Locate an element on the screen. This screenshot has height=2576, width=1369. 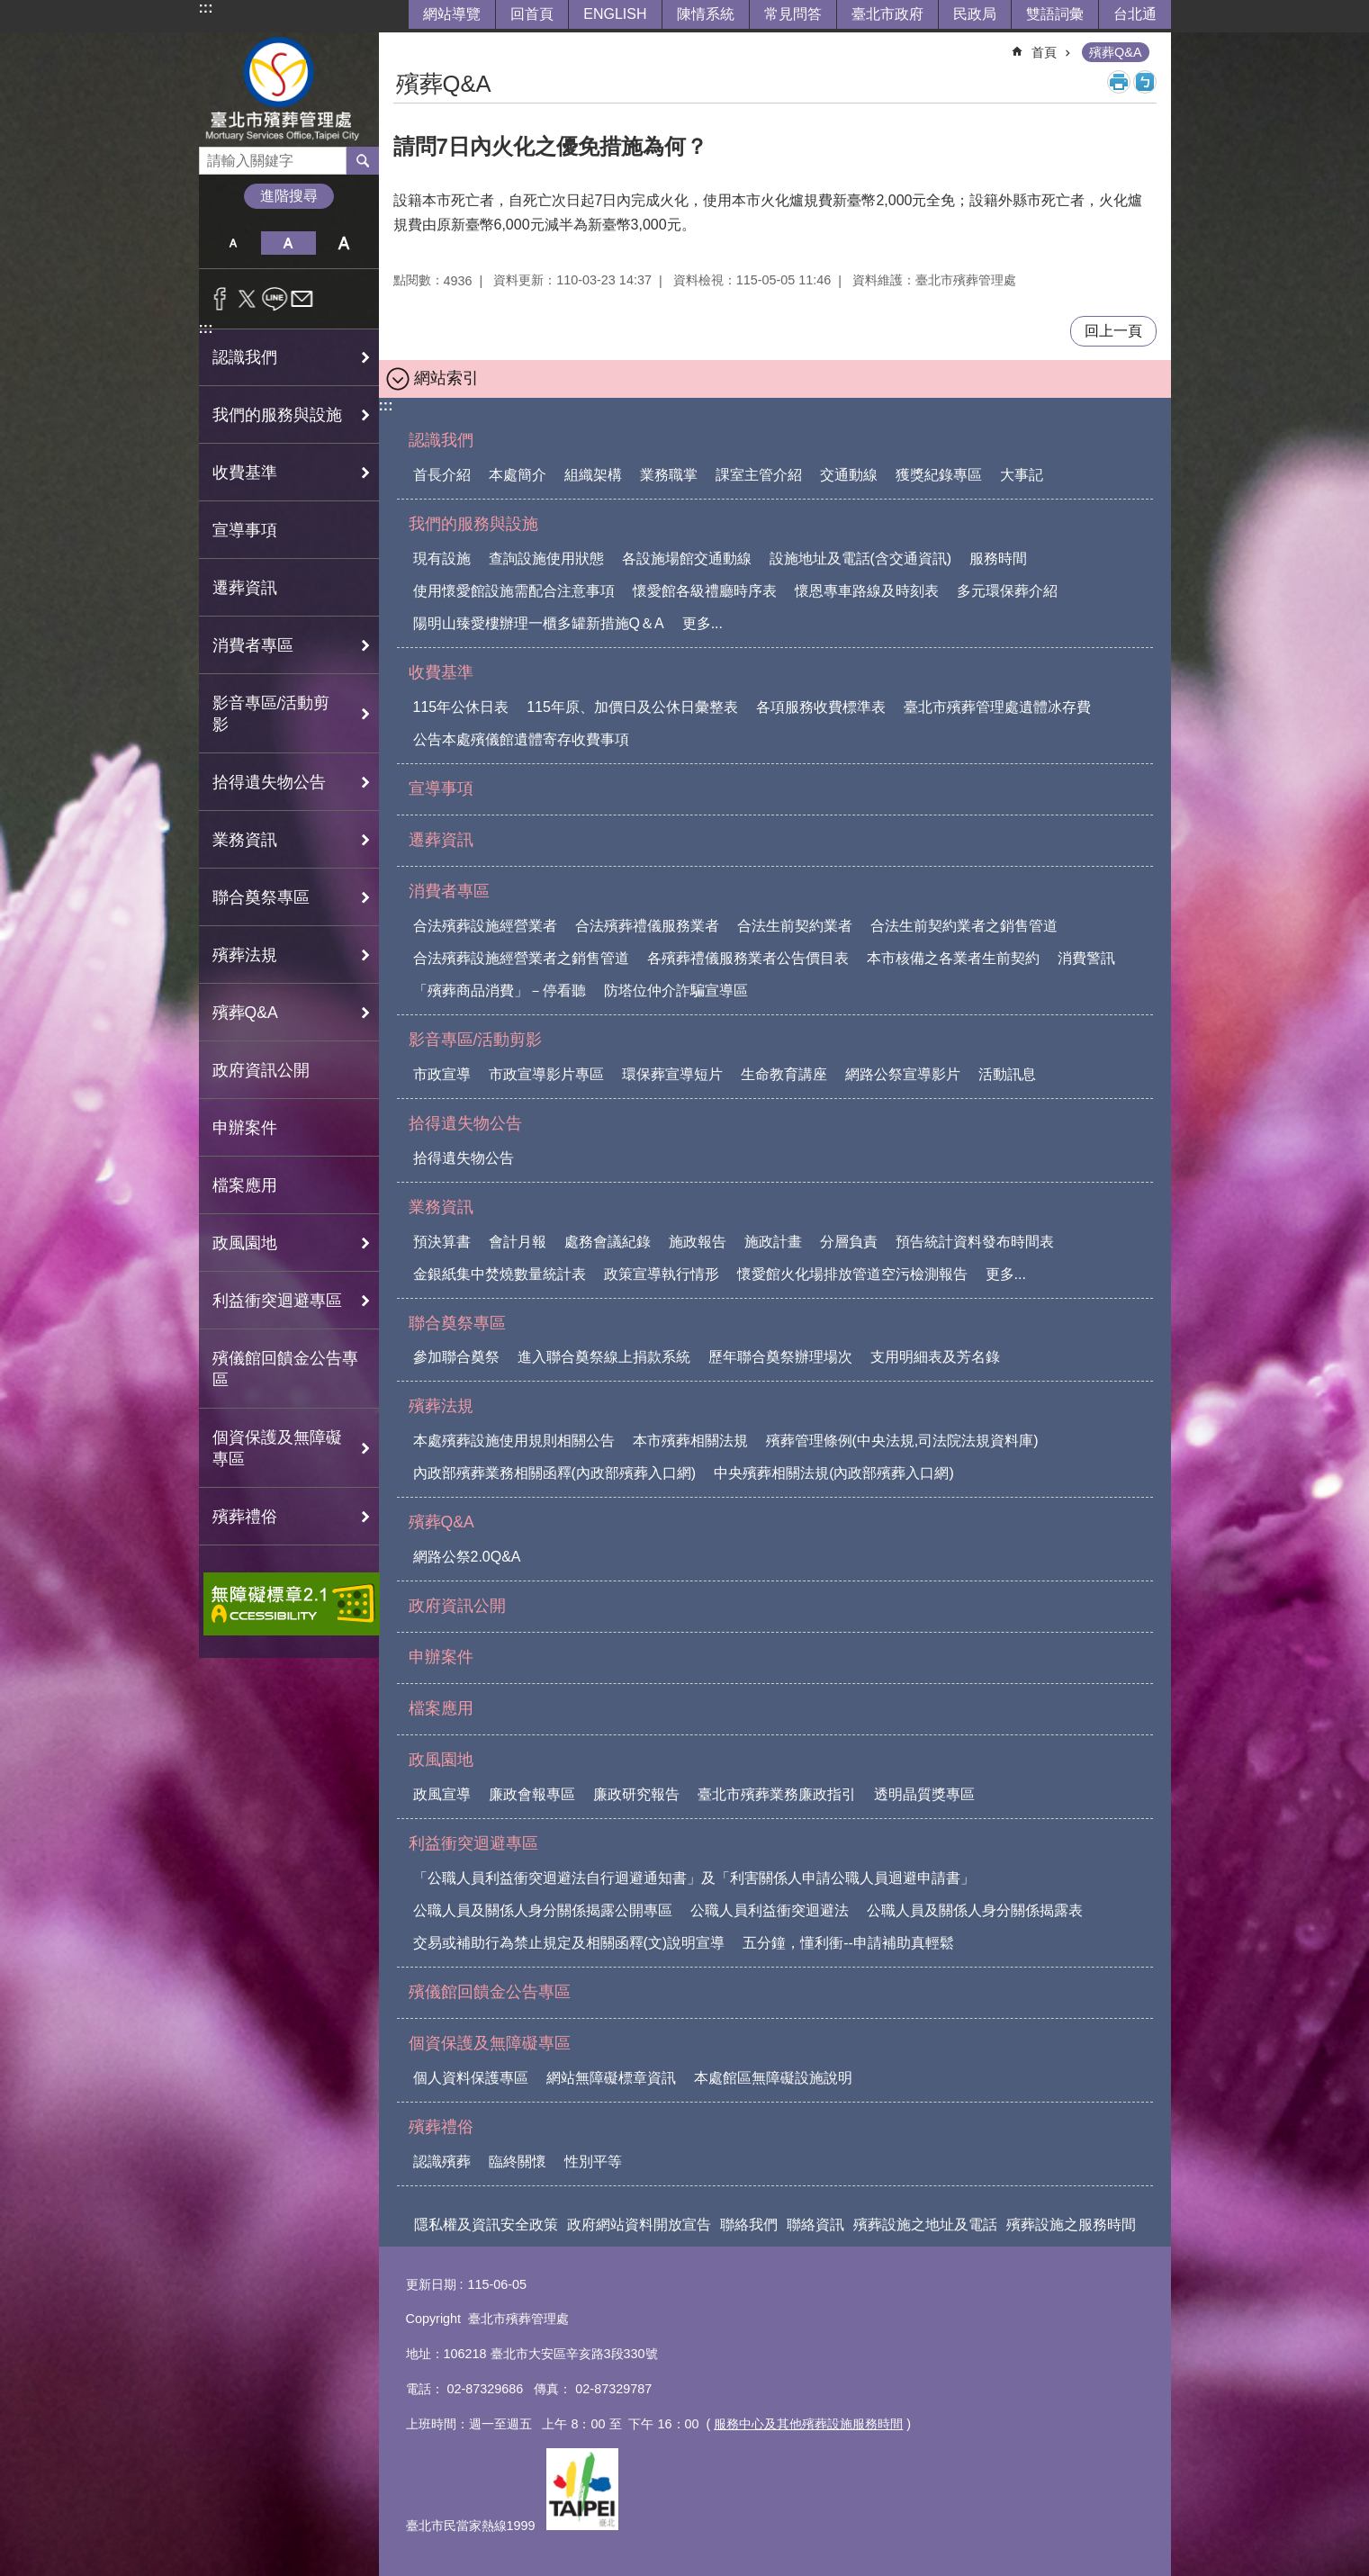
本處殯葬設施使用規則相關公告 is located at coordinates (514, 1440).